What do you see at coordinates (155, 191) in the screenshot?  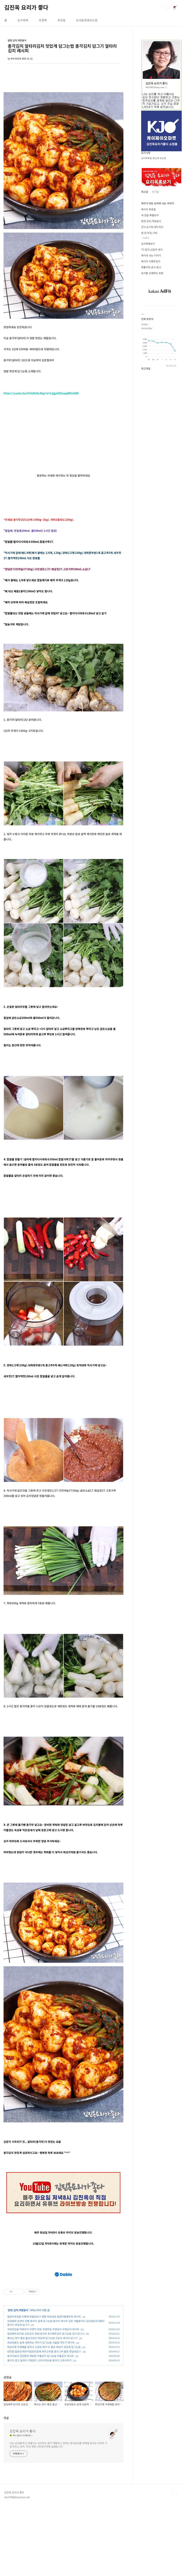 I see `인기글` at bounding box center [155, 191].